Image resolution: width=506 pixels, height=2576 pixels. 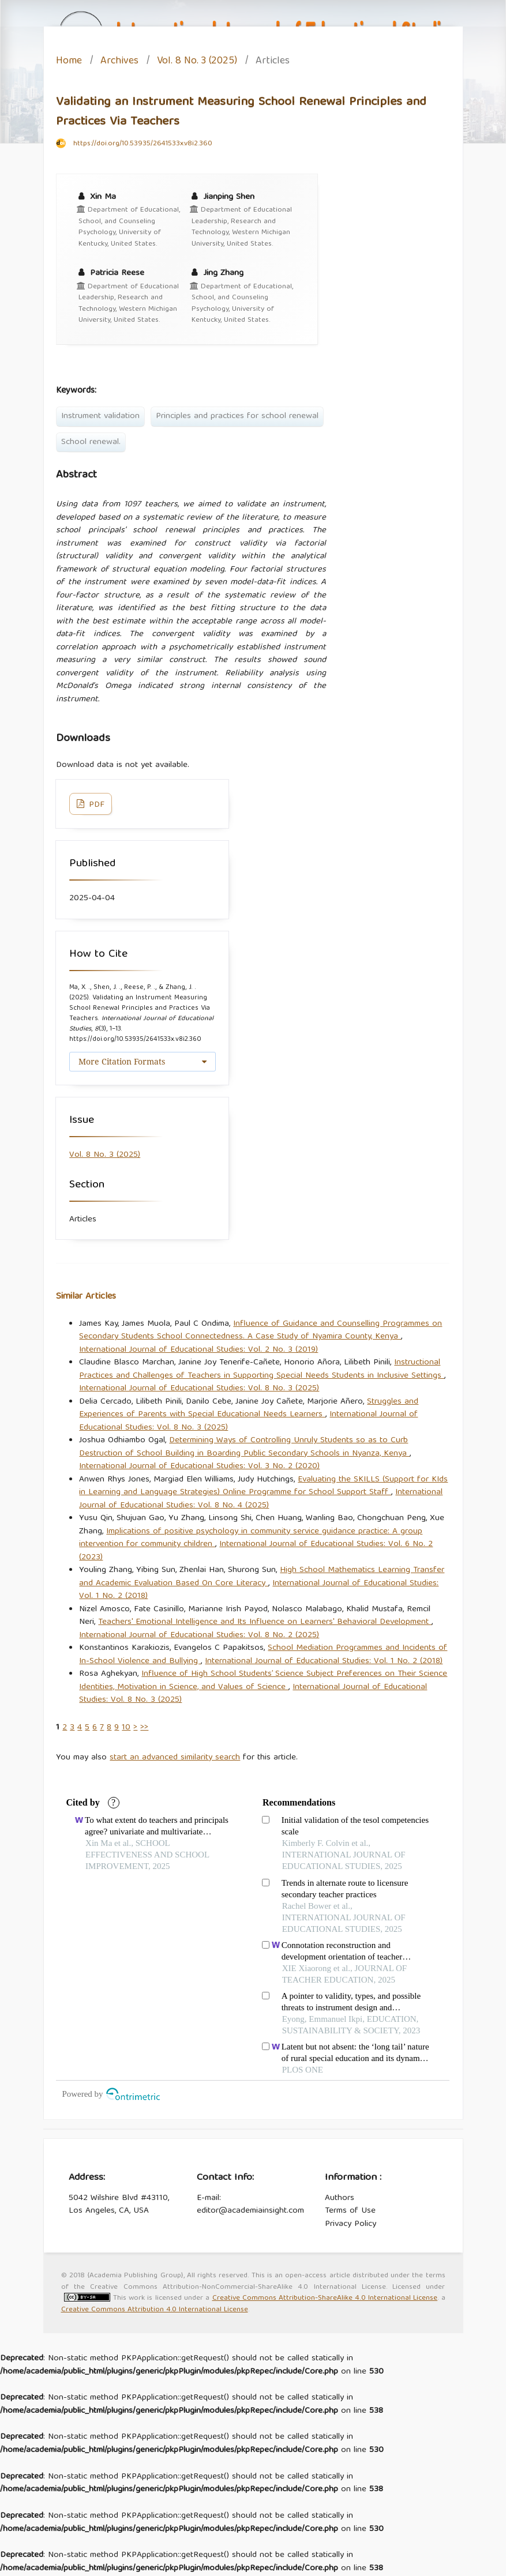 I want to click on More Citation Formats, so click(x=121, y=1061).